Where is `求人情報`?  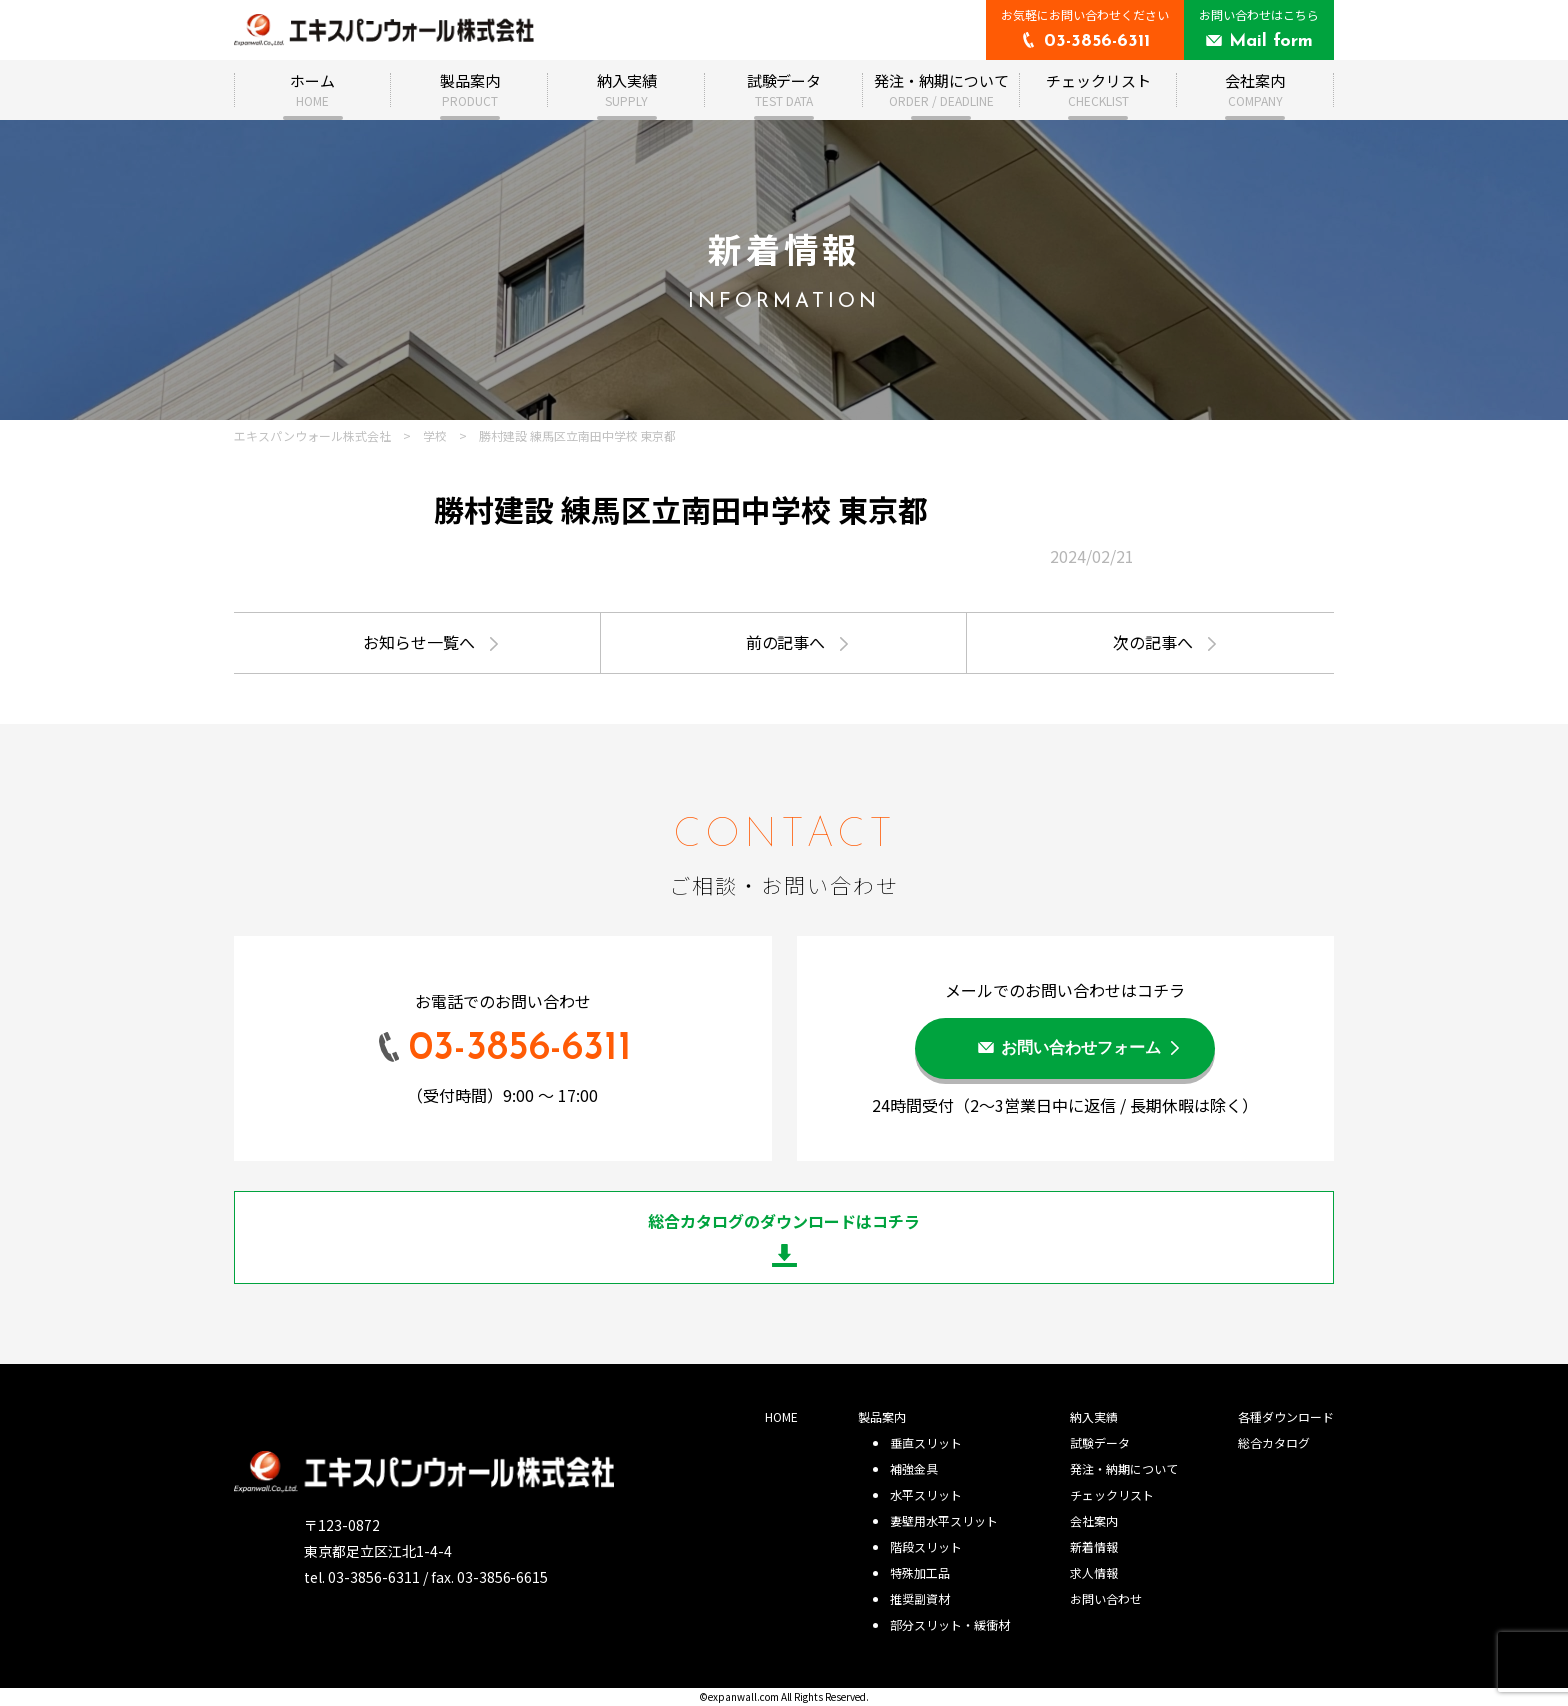 求人情報 is located at coordinates (1094, 1572).